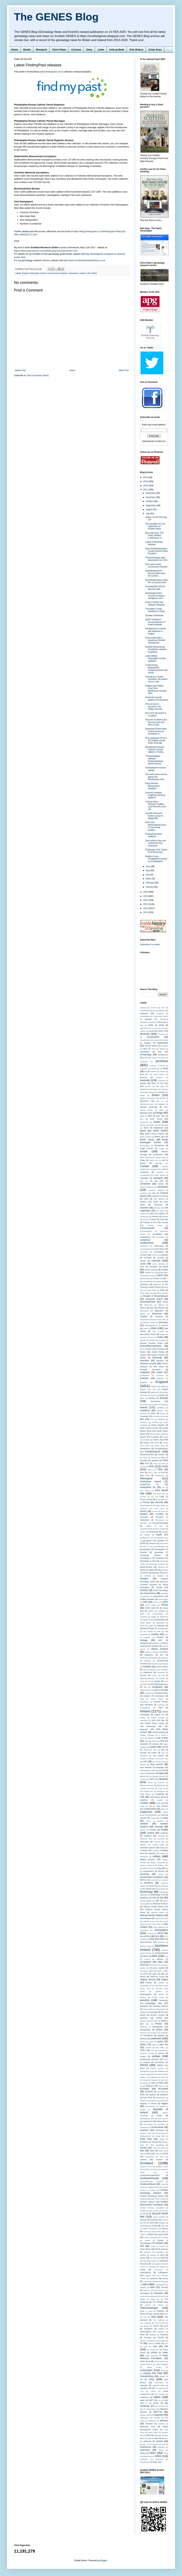 The height and width of the screenshot is (2576, 182). What do you see at coordinates (156, 2056) in the screenshot?
I see `probate` at bounding box center [156, 2056].